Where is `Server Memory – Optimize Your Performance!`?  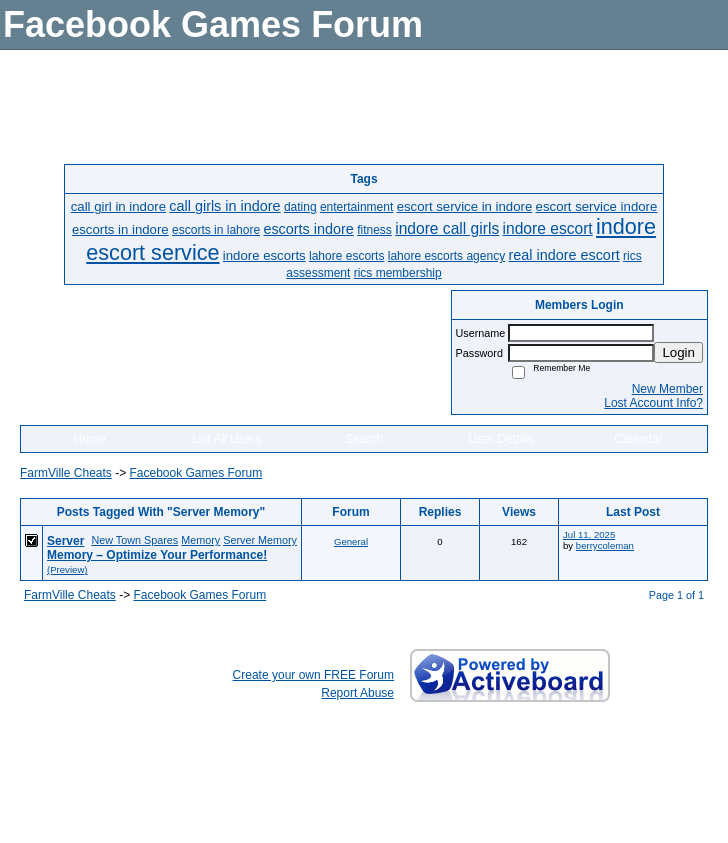
Server Memory – Optimize Your Performance! is located at coordinates (157, 548).